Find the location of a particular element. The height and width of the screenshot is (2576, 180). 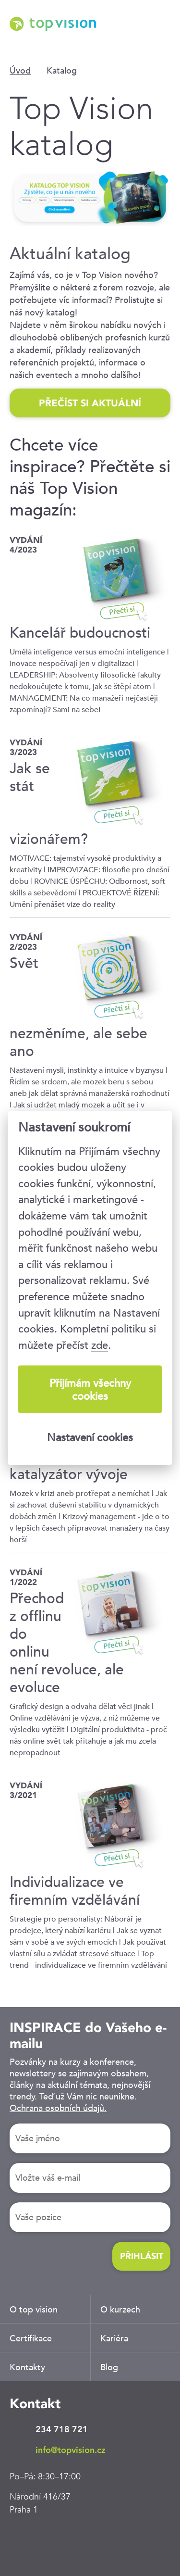

Twitter is located at coordinates (79, 2540).